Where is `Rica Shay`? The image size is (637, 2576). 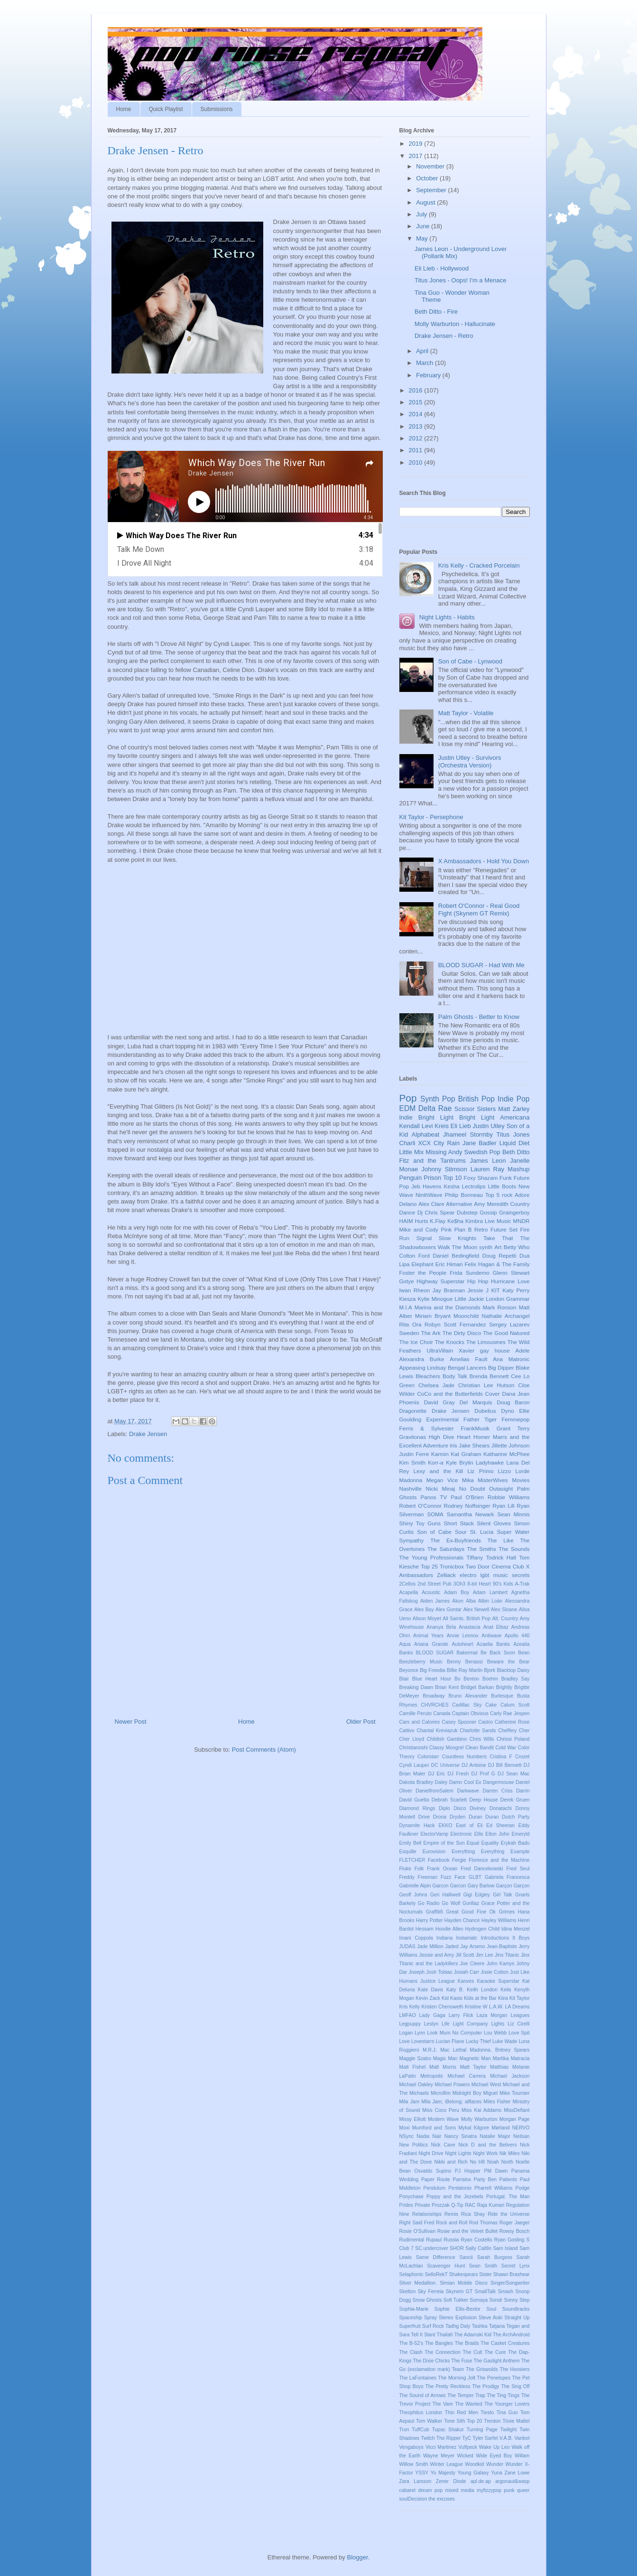
Rica Shay is located at coordinates (473, 2214).